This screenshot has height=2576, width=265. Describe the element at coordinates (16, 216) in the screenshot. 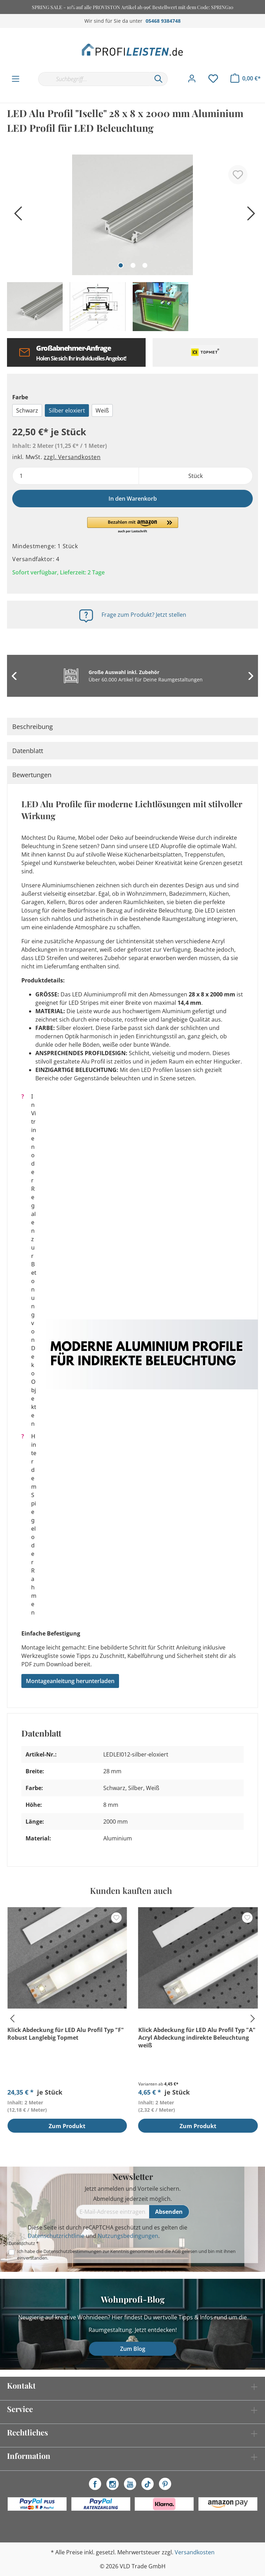

I see `[Vorheriges]` at that location.